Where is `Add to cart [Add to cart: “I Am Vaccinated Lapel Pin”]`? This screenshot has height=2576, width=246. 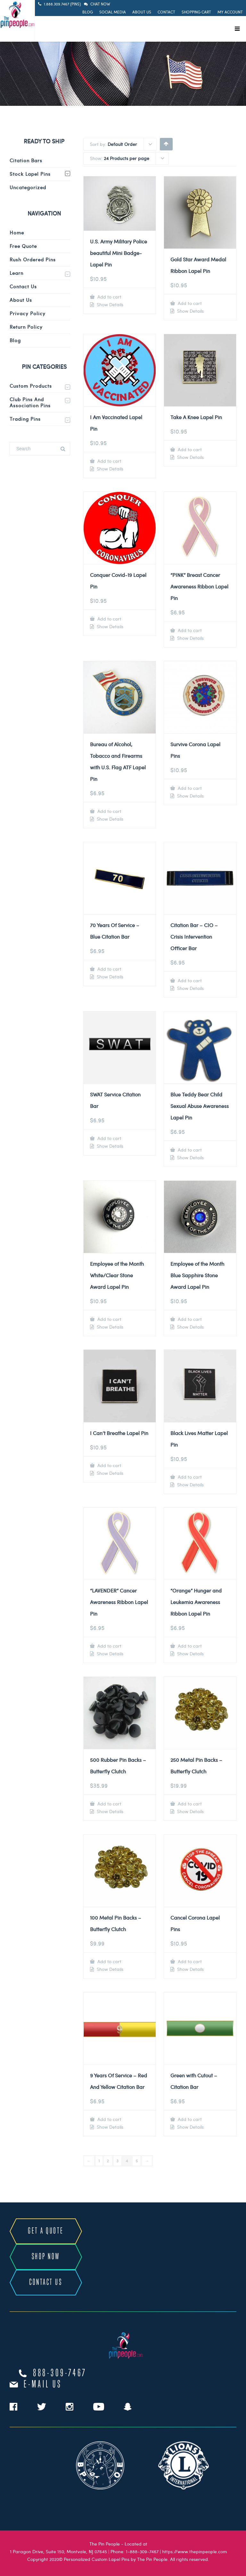 Add to cart [Add to cart: “I Am Vaccinated Lapel Pin”] is located at coordinates (108, 461).